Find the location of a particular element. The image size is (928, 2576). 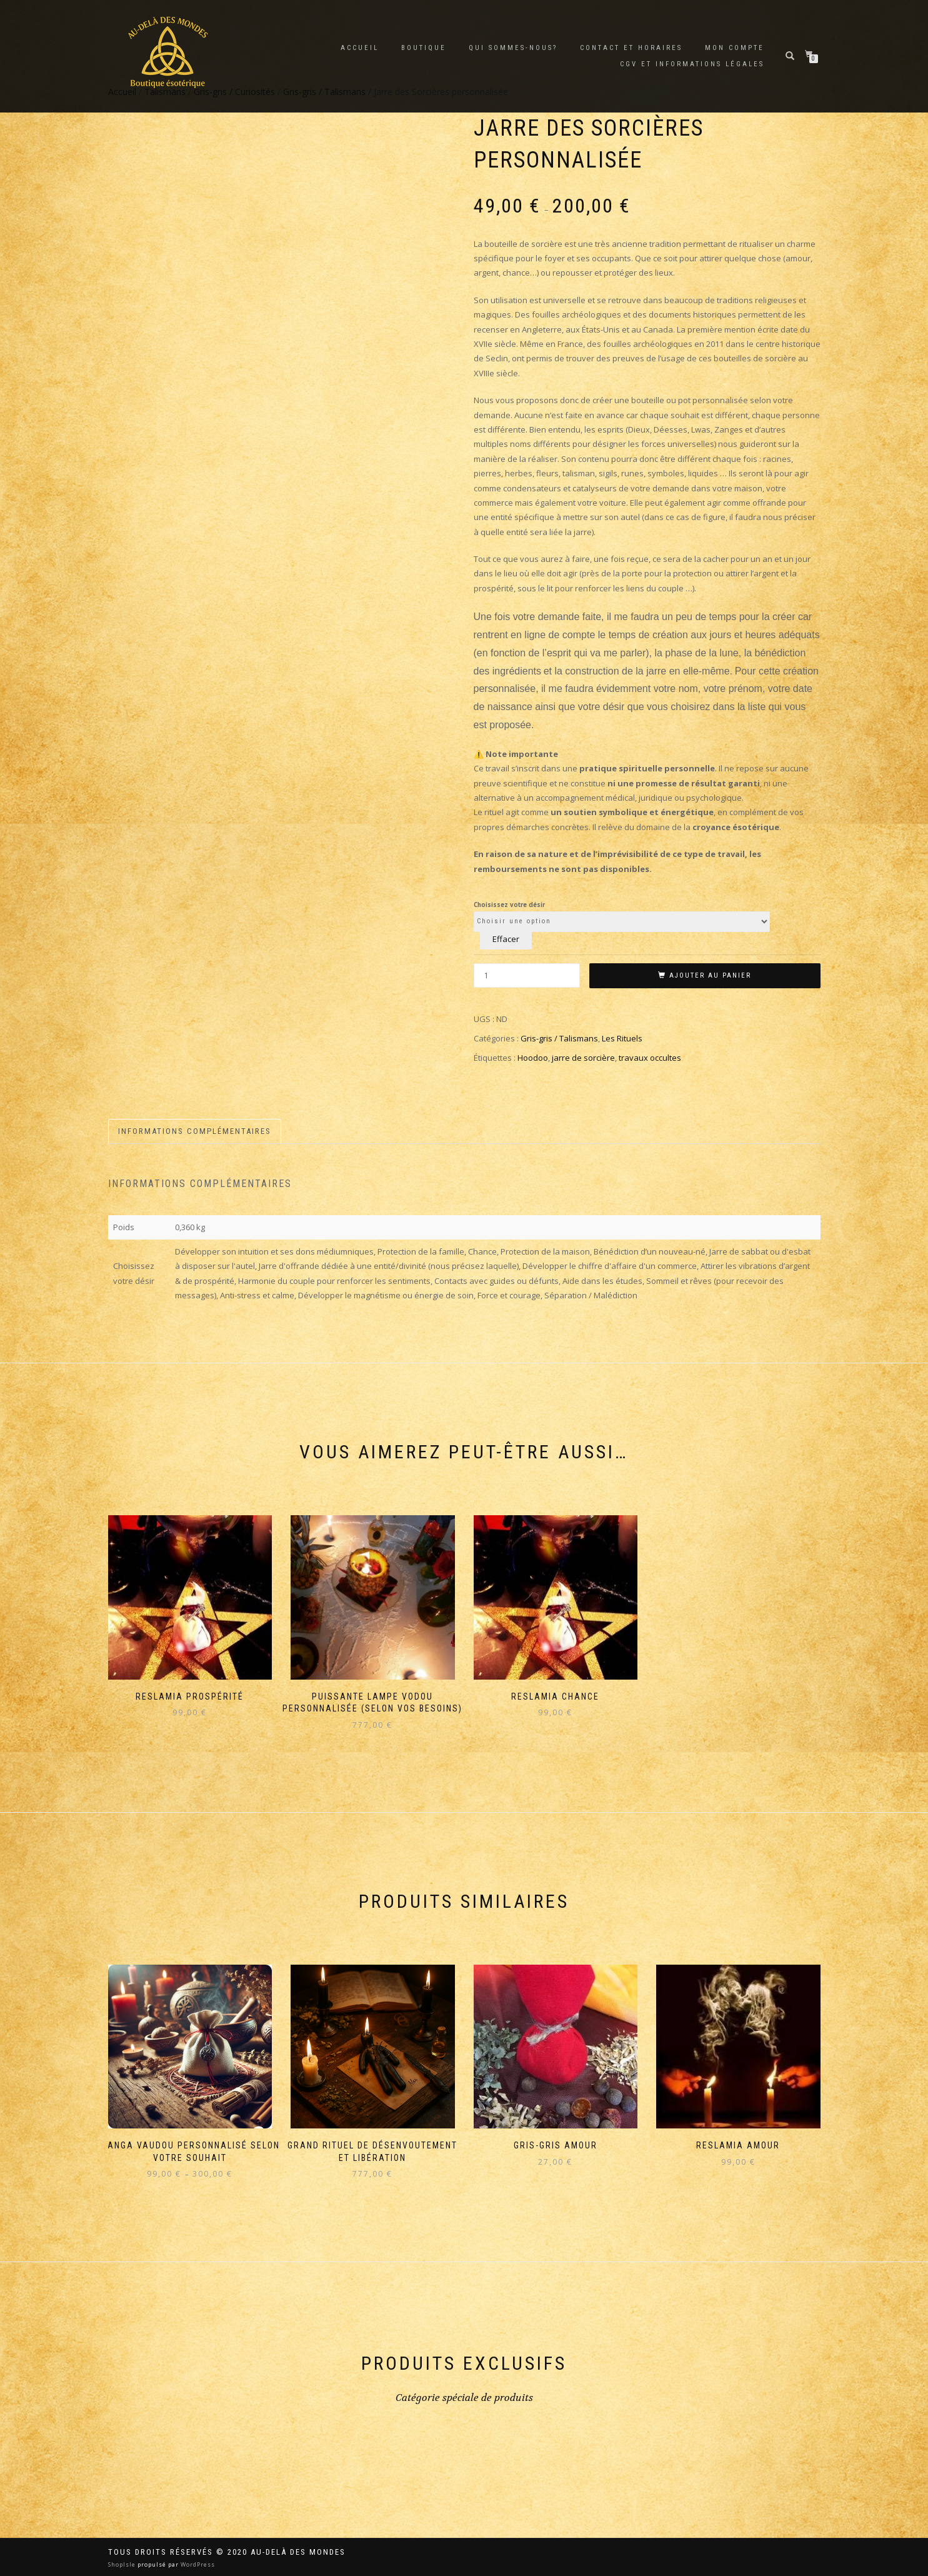

Accueil is located at coordinates (360, 48).